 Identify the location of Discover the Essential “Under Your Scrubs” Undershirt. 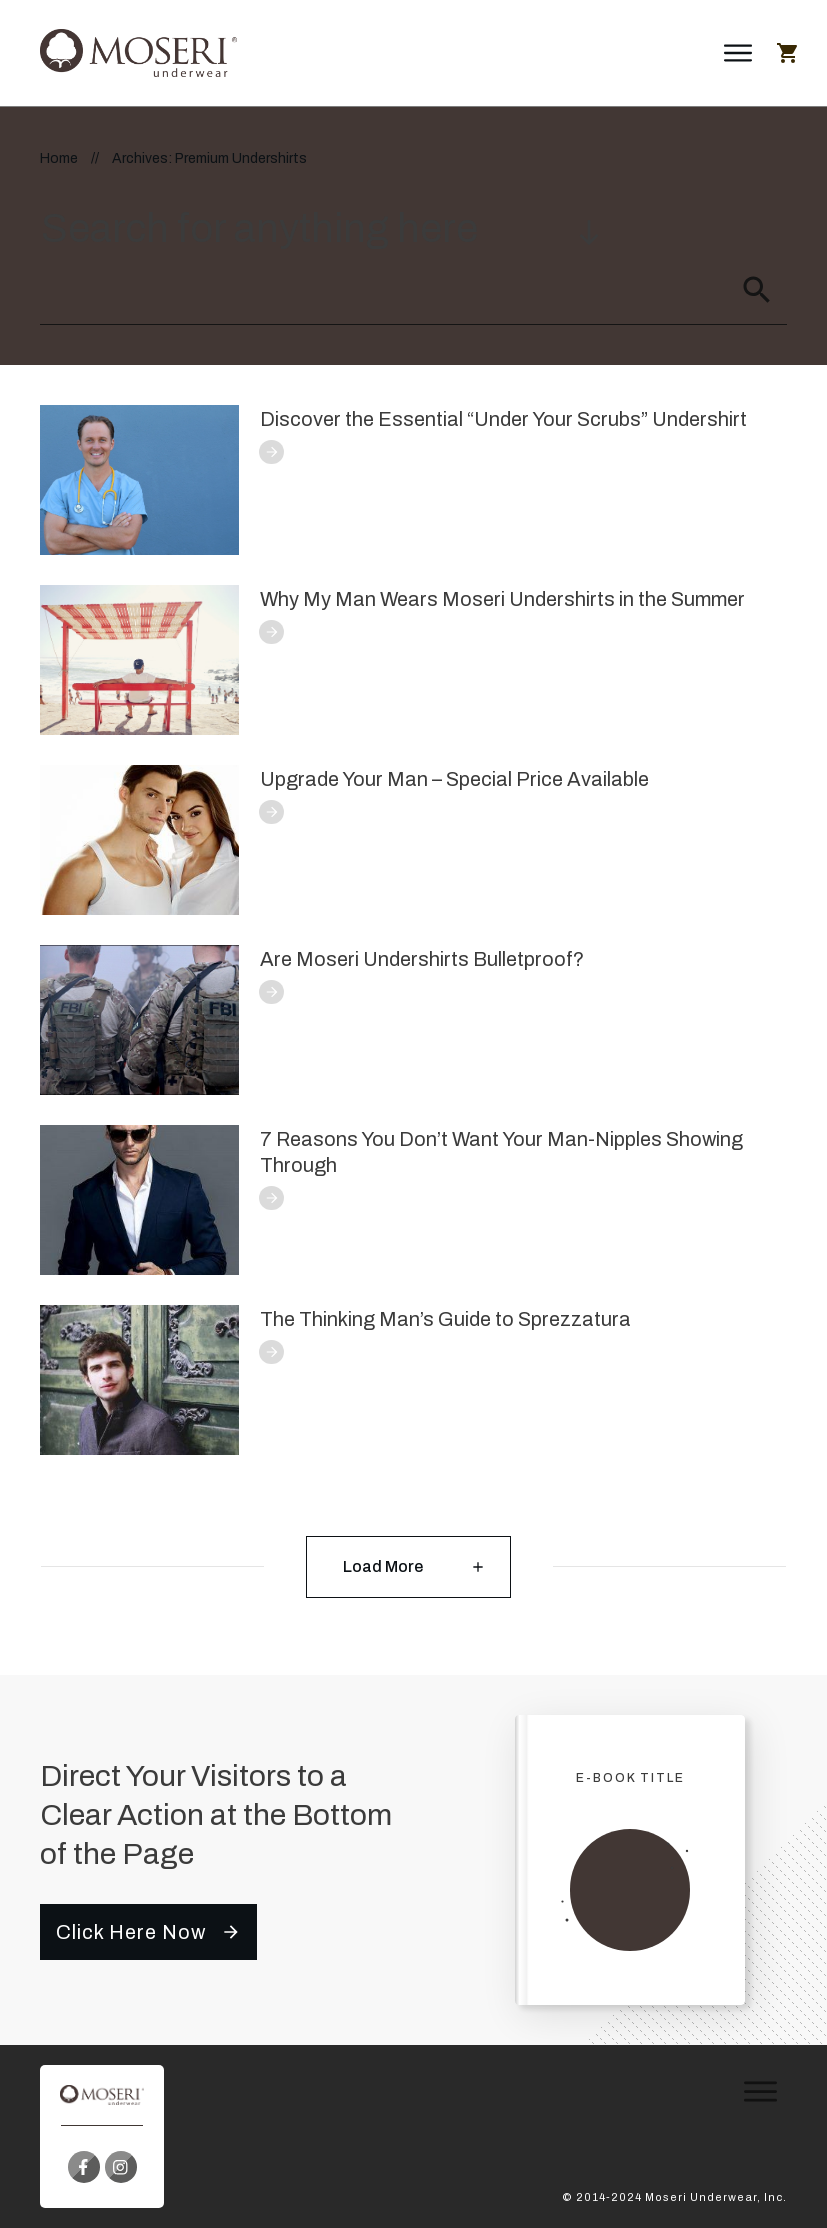
(503, 419).